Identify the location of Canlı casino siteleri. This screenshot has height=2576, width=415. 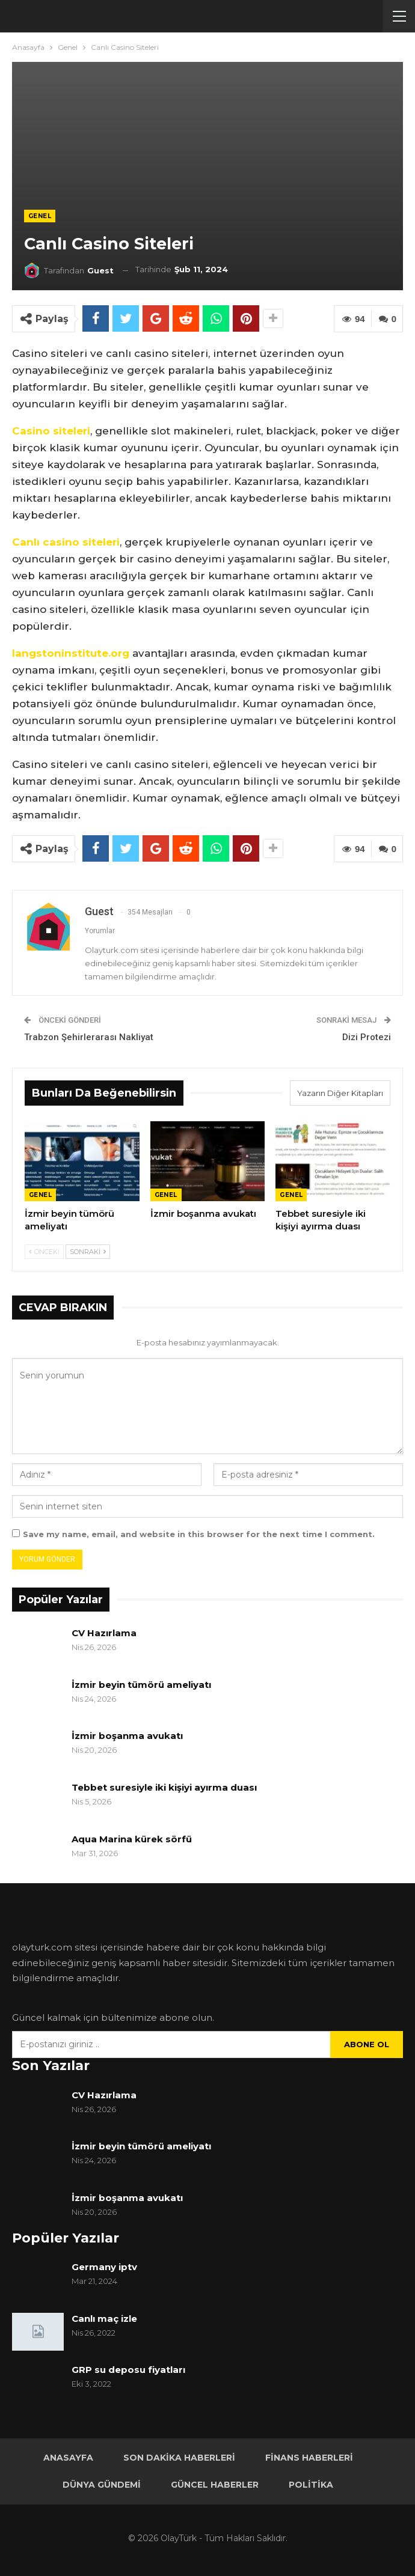
(66, 542).